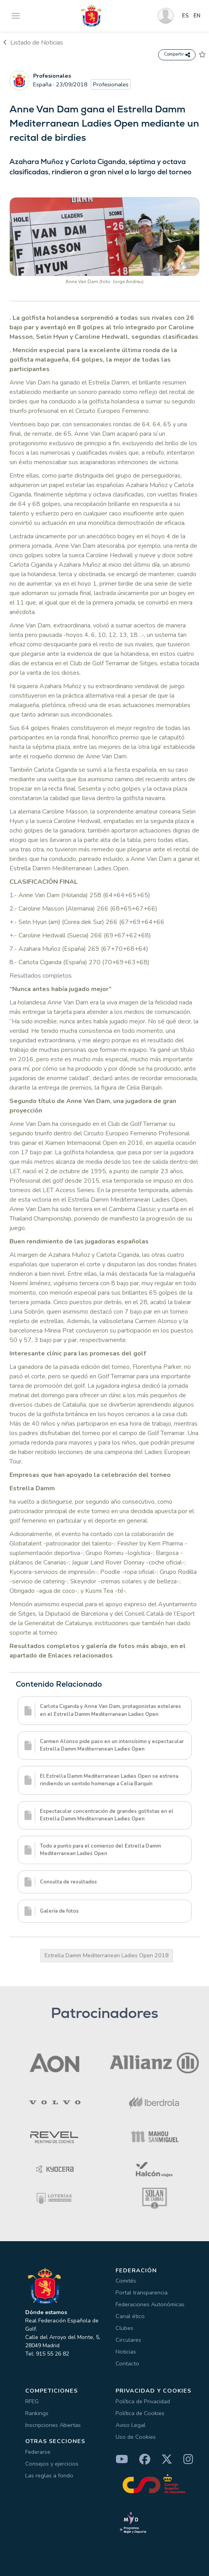  I want to click on Federaciones Autonómicas, so click(150, 2304).